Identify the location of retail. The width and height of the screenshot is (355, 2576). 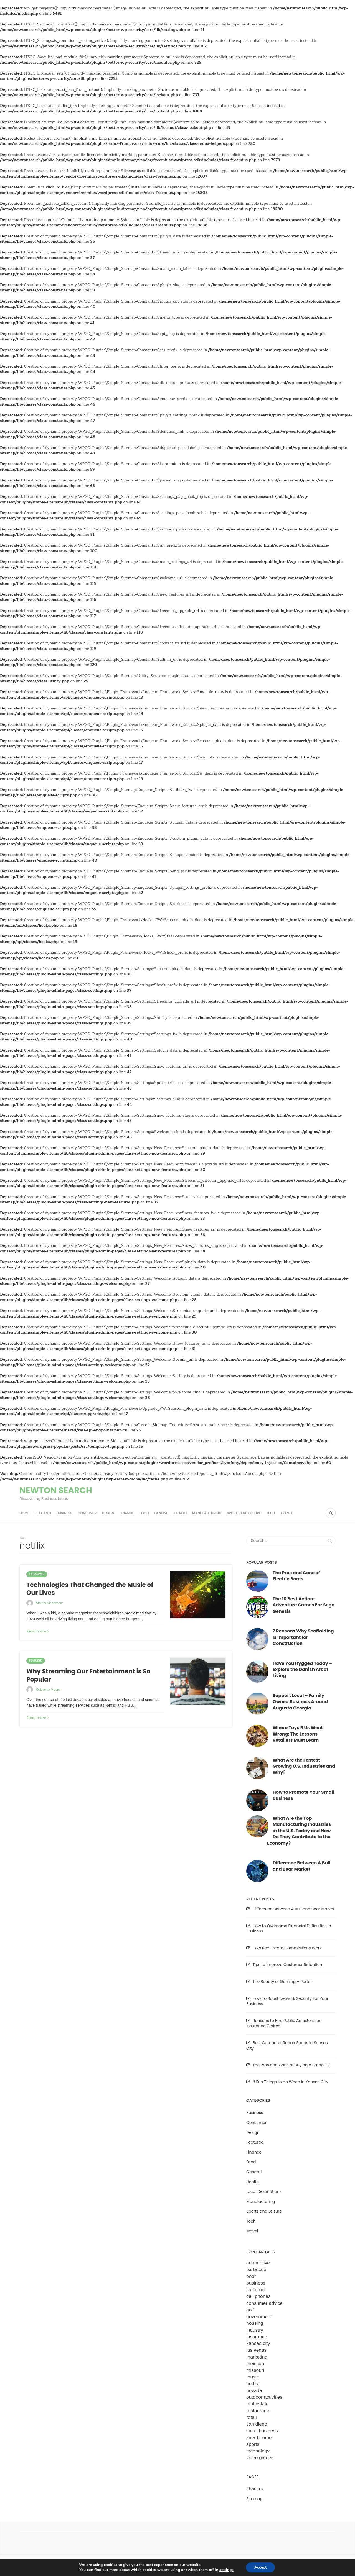
(251, 2417).